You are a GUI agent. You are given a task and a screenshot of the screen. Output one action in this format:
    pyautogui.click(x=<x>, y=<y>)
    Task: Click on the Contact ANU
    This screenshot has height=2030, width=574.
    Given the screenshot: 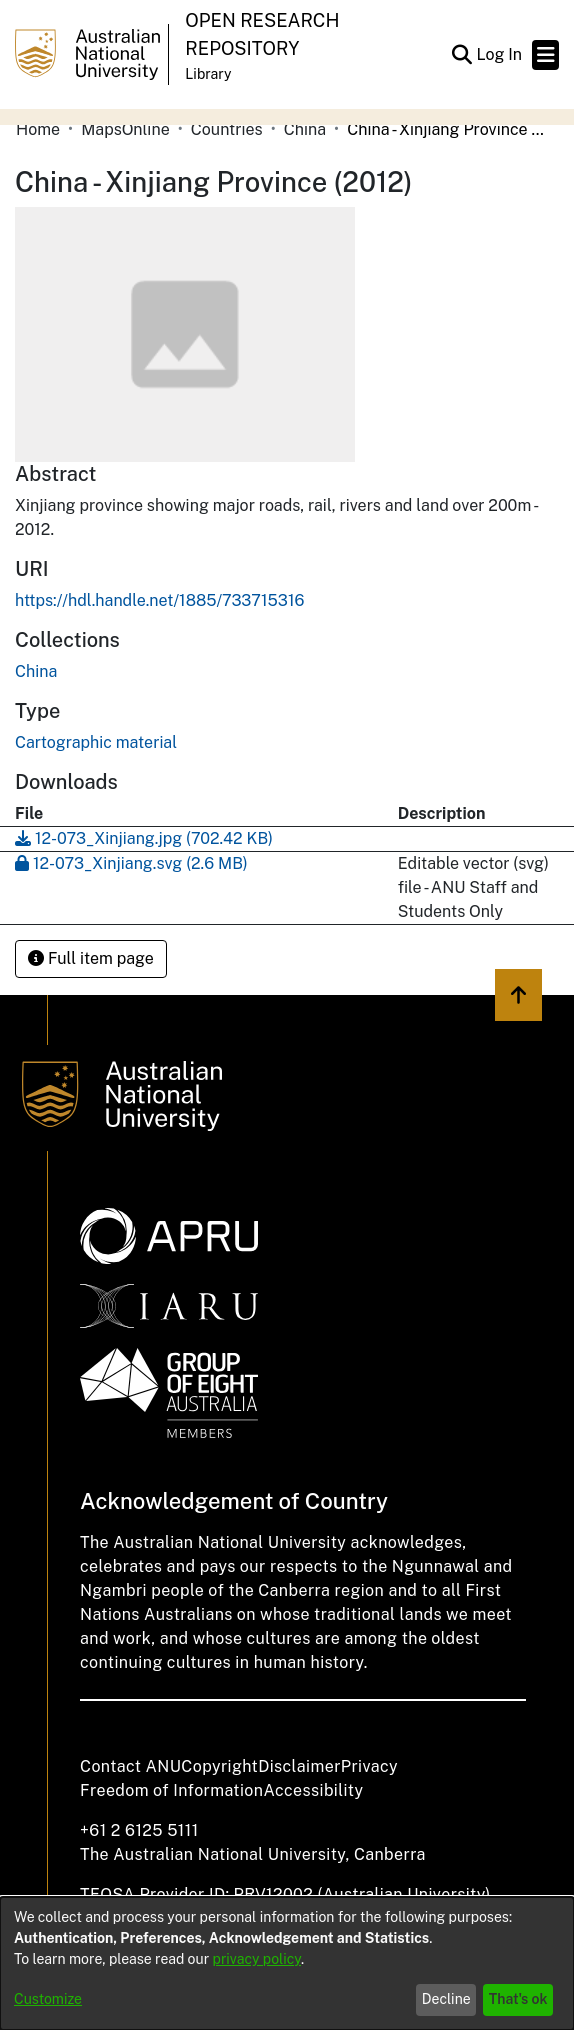 What is the action you would take?
    pyautogui.click(x=130, y=1766)
    